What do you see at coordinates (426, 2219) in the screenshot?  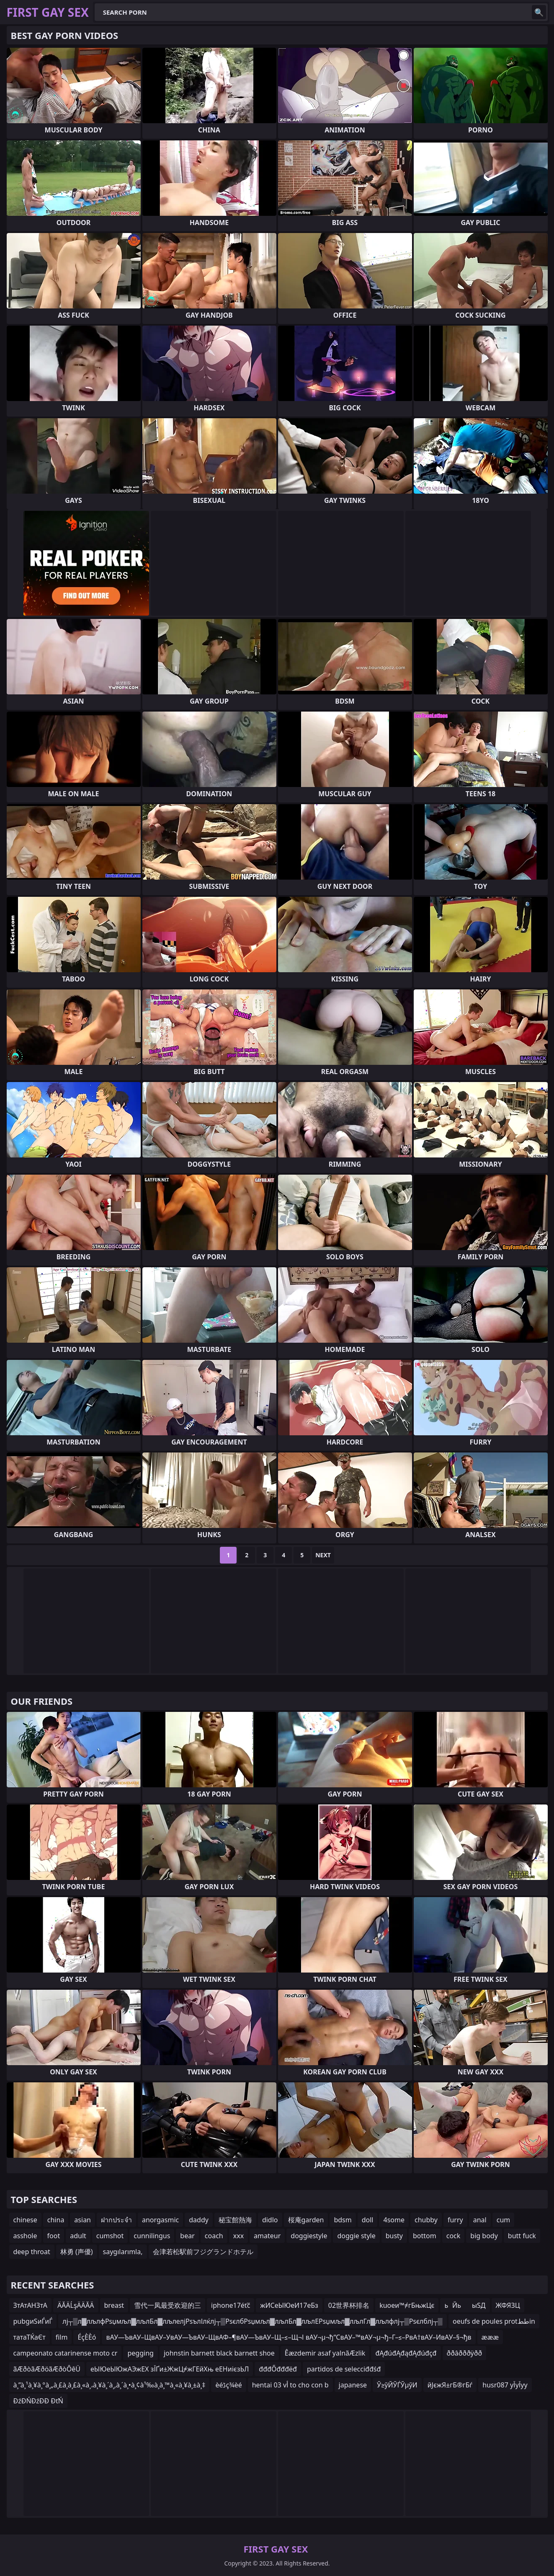 I see `chubby` at bounding box center [426, 2219].